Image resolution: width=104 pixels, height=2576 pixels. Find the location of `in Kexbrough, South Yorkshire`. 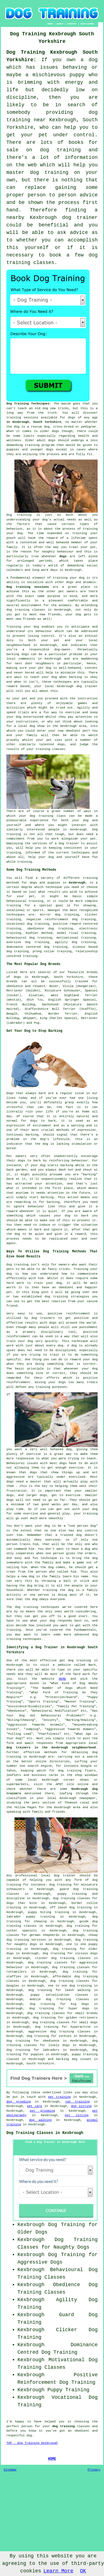

in Kexbrough, South Yorkshire is located at coordinates (33, 422).